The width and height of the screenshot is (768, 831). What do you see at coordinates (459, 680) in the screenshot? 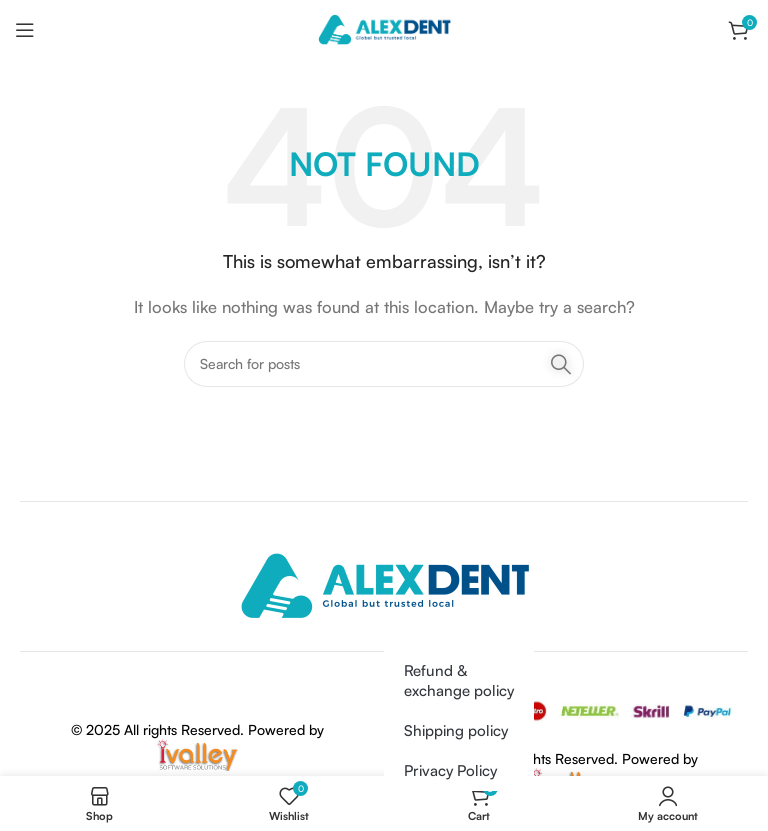
I see `Refund & exchange policy` at bounding box center [459, 680].